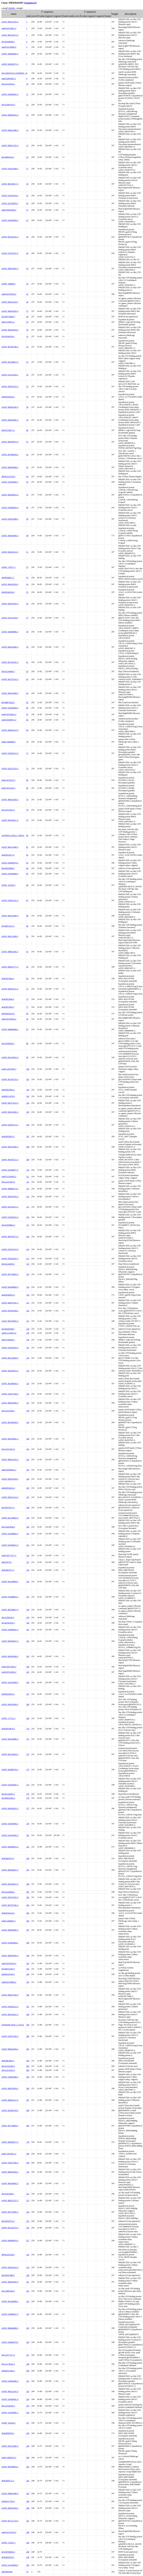  Describe the element at coordinates (27, 2142) in the screenshot. I see `178` at that location.